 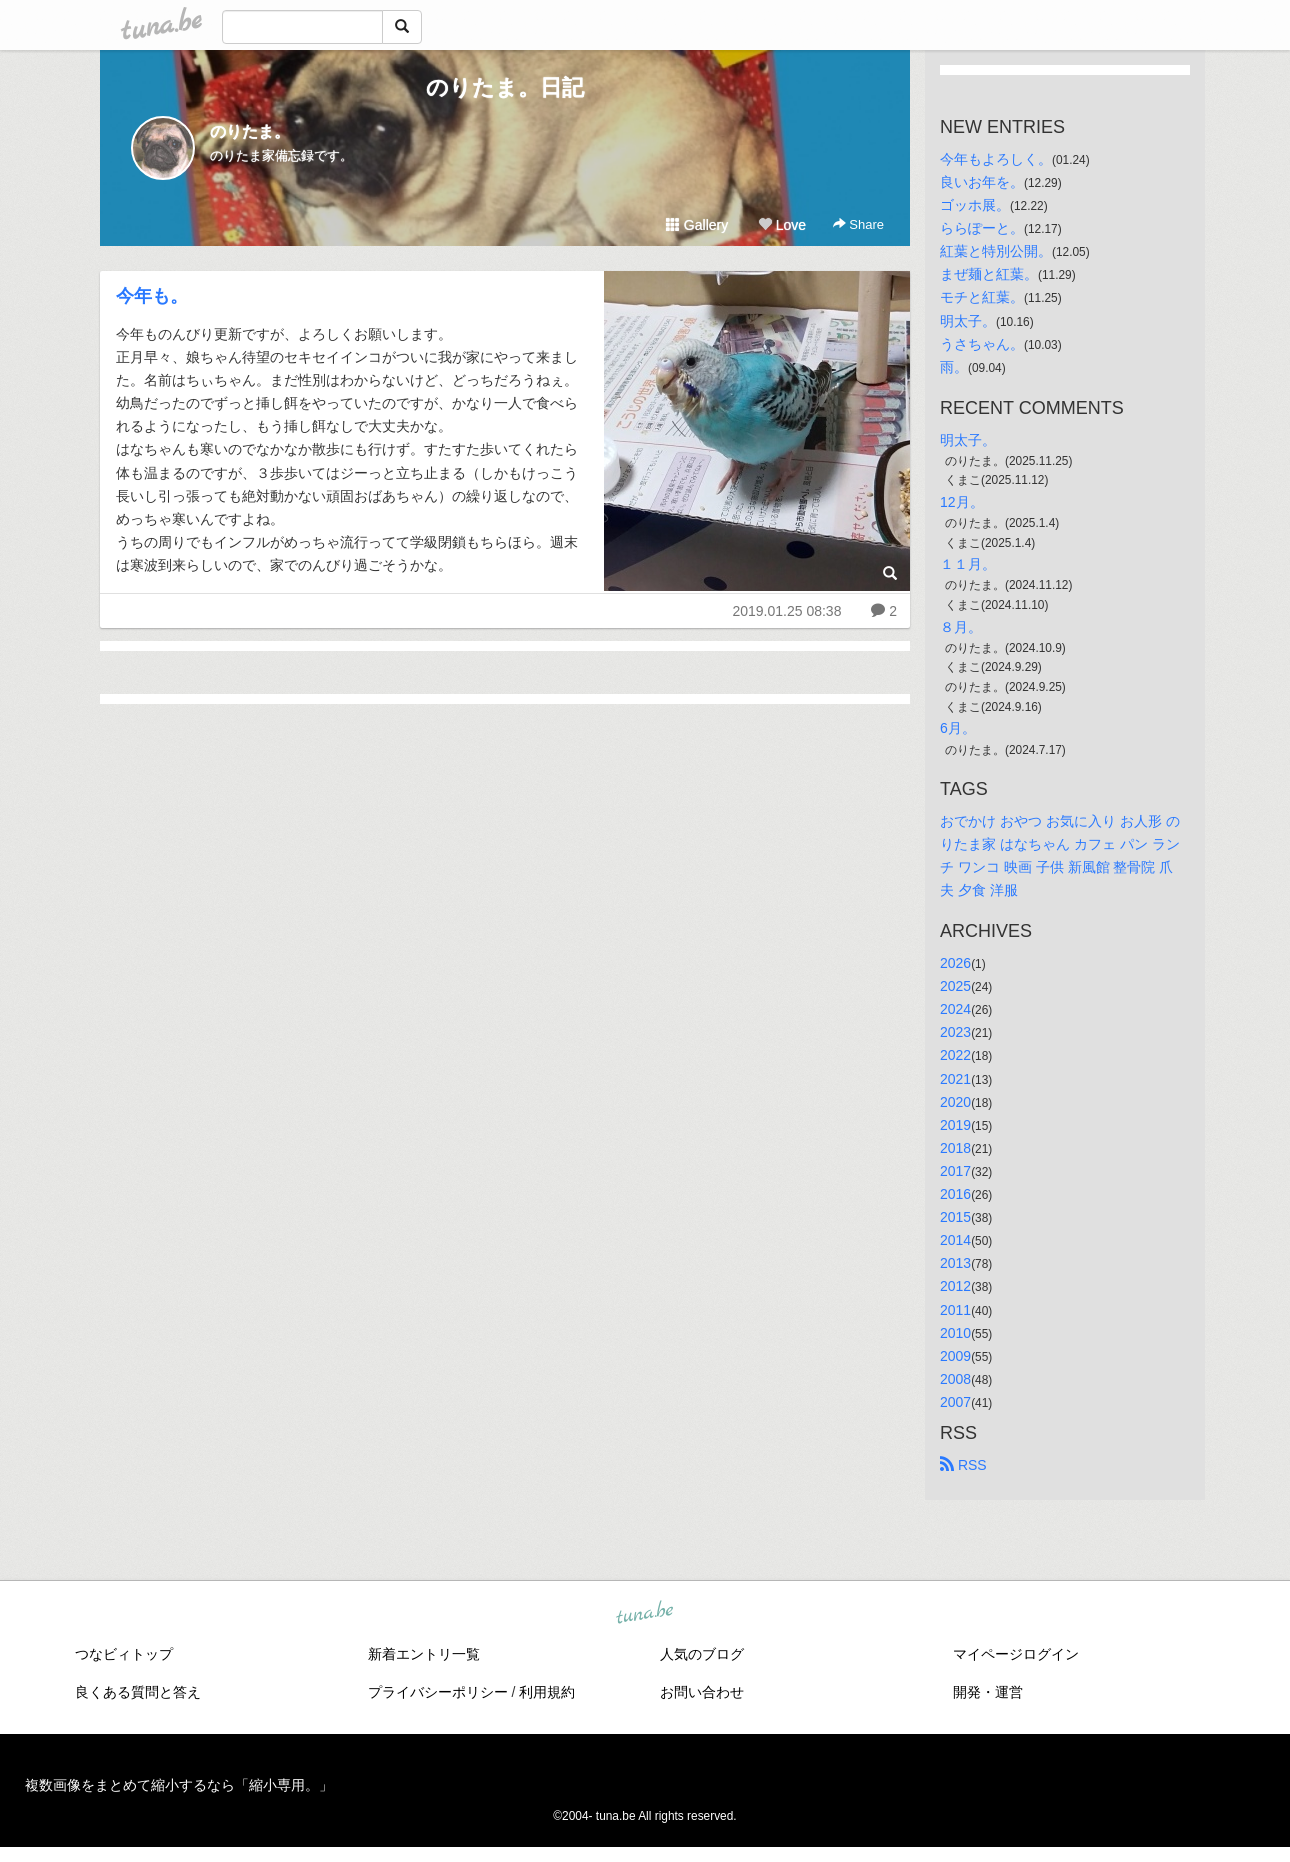 I want to click on 人気のブログ, so click(x=702, y=1654).